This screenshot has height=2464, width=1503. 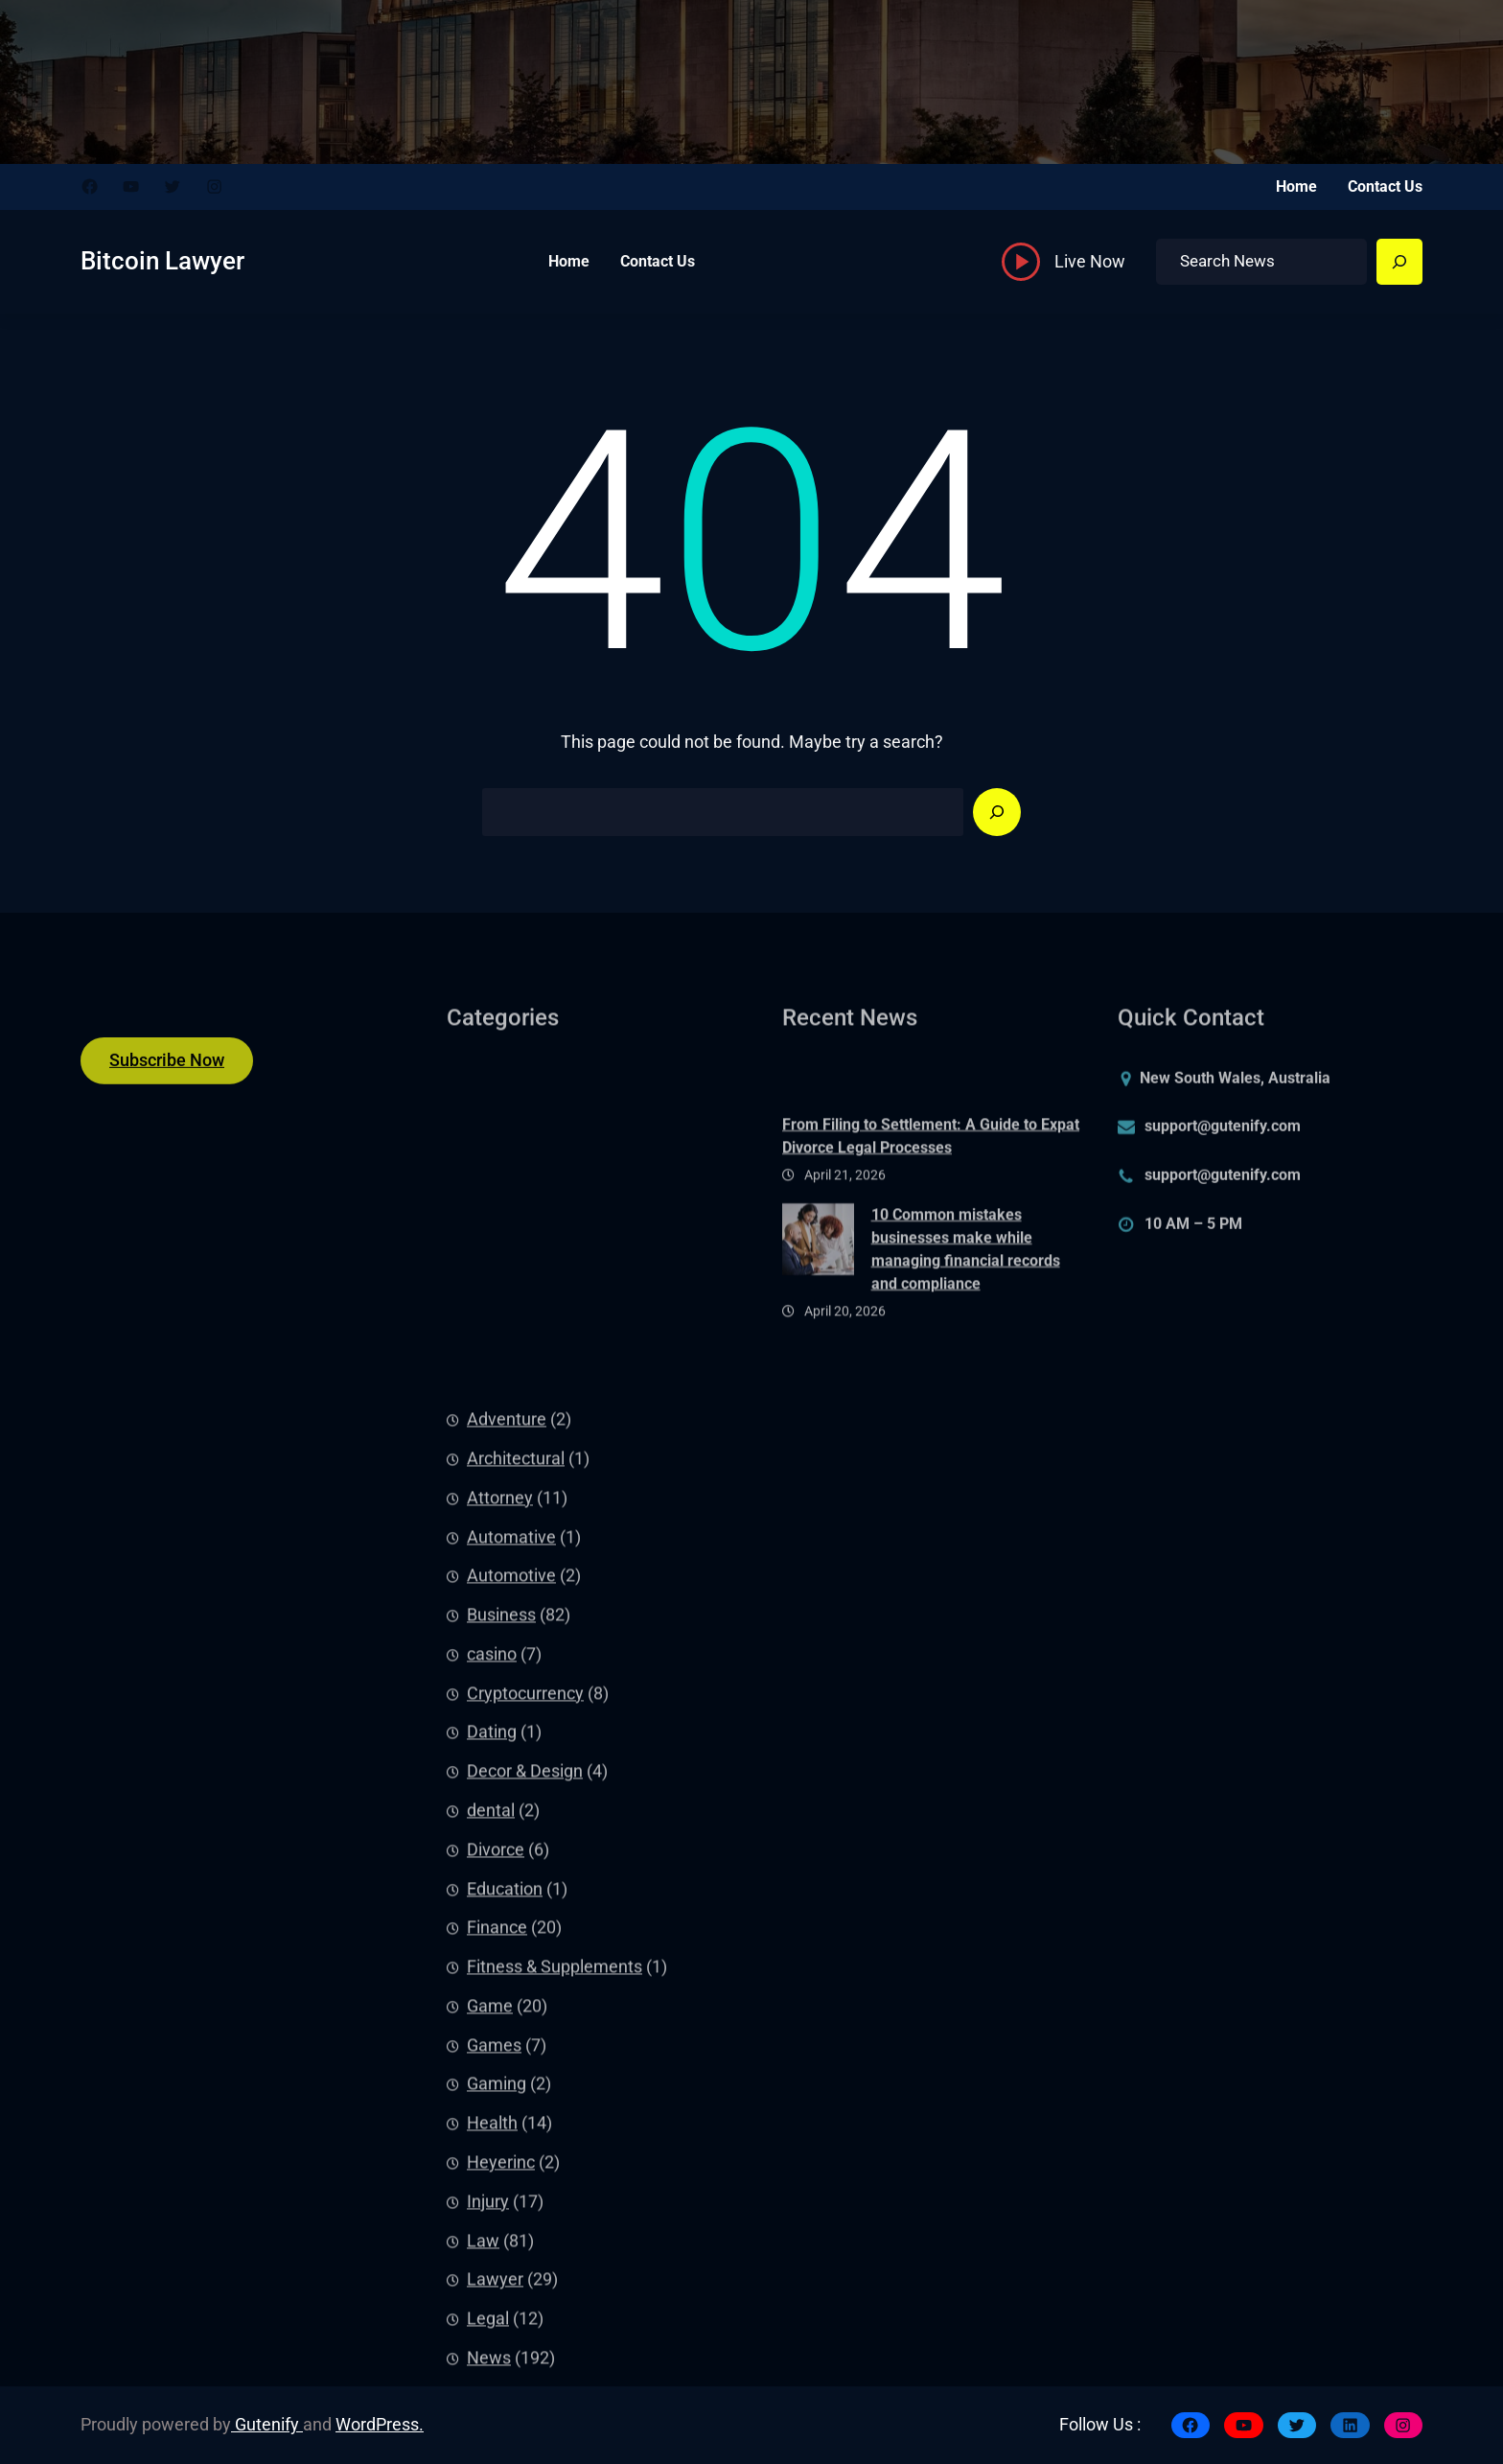 What do you see at coordinates (492, 2048) in the screenshot?
I see `casino` at bounding box center [492, 2048].